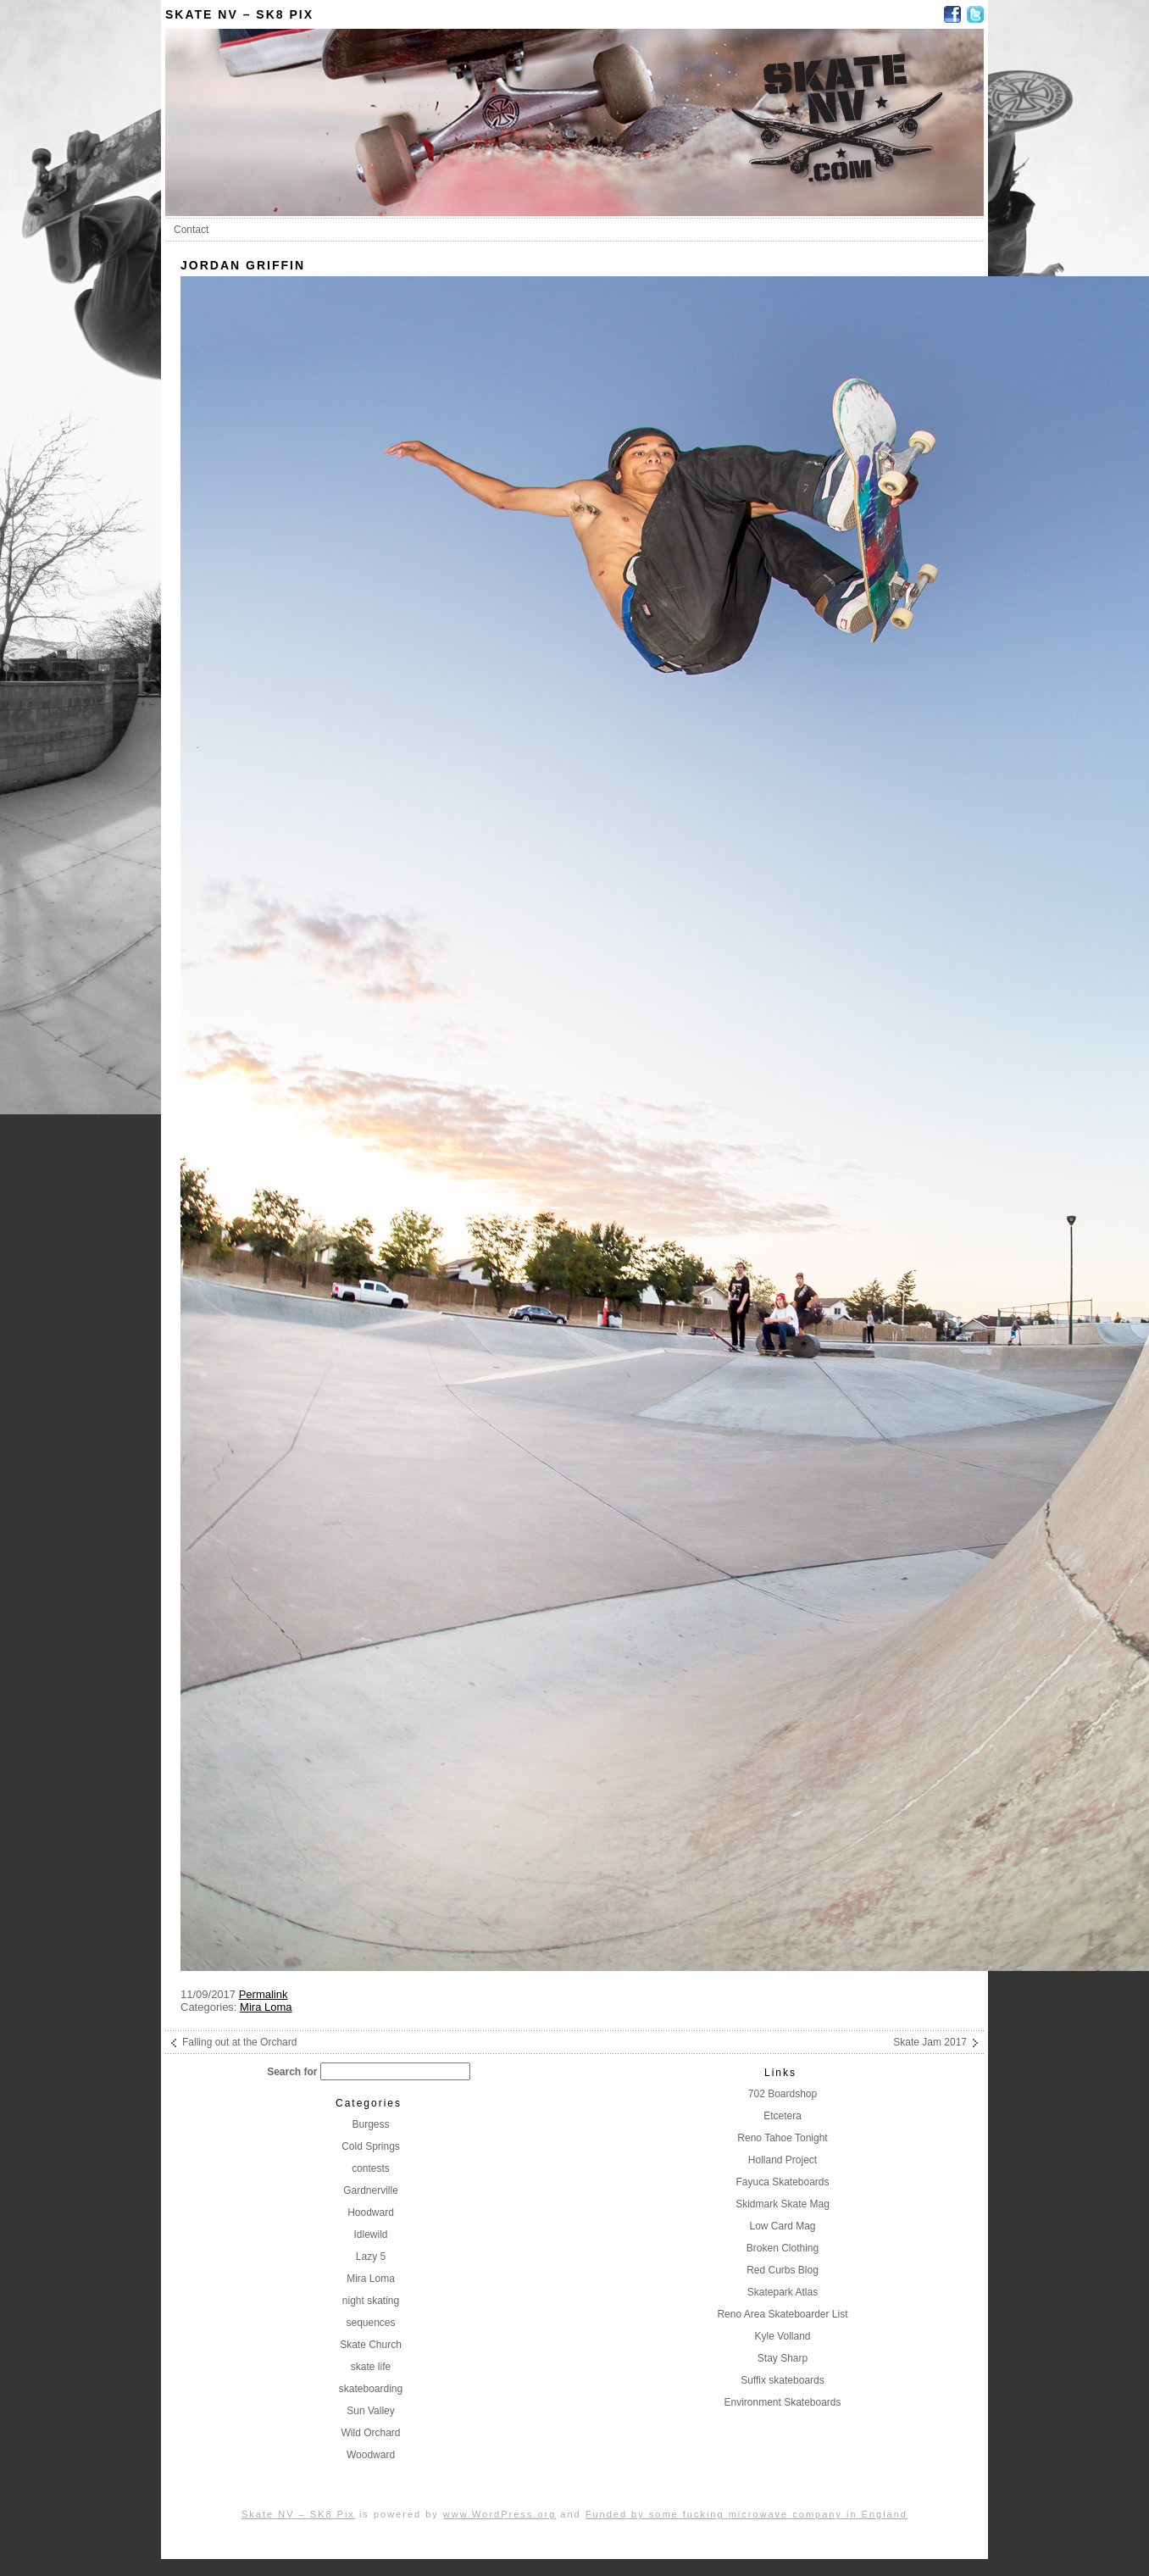 The height and width of the screenshot is (2576, 1149). Describe the element at coordinates (370, 2411) in the screenshot. I see `Sun Valley` at that location.